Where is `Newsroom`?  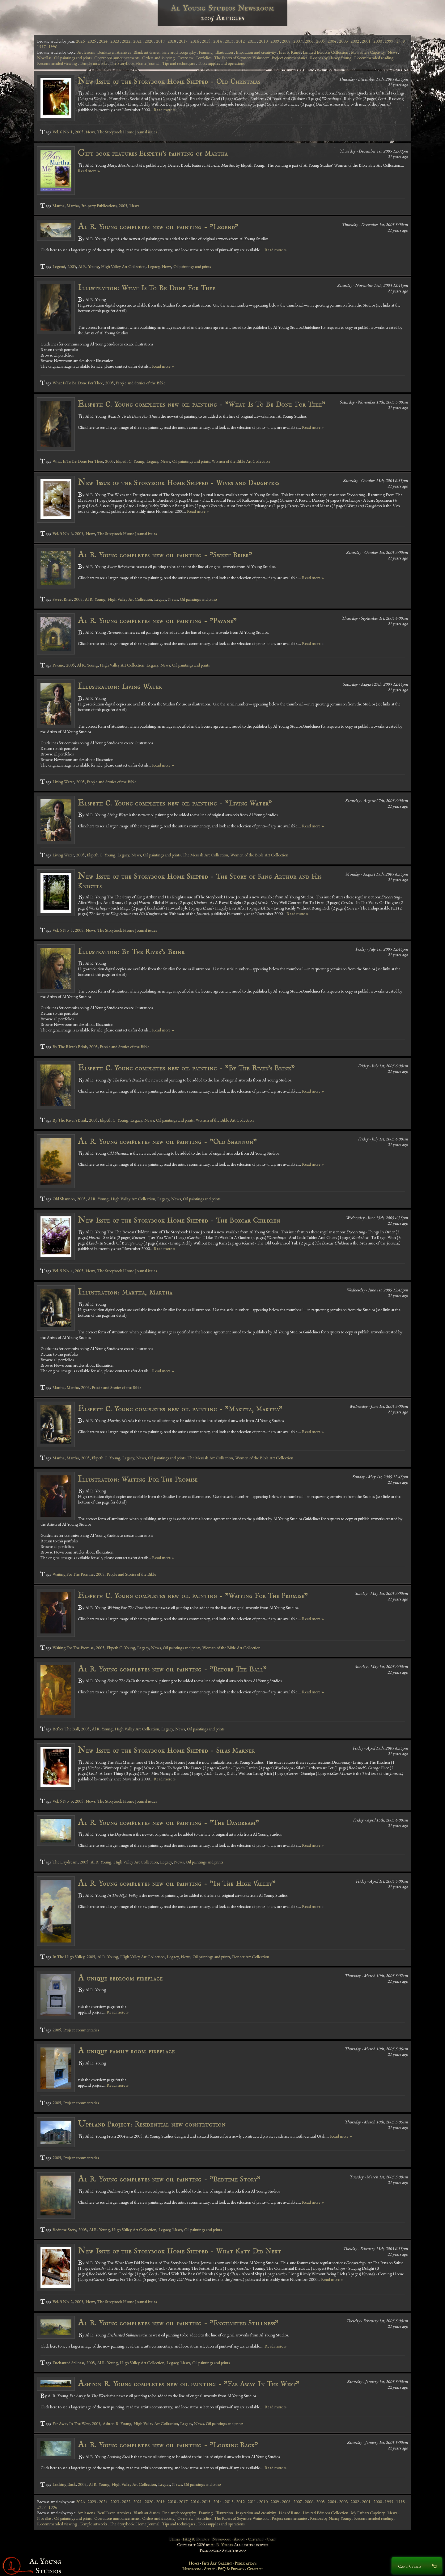
Newsroom is located at coordinates (221, 2539).